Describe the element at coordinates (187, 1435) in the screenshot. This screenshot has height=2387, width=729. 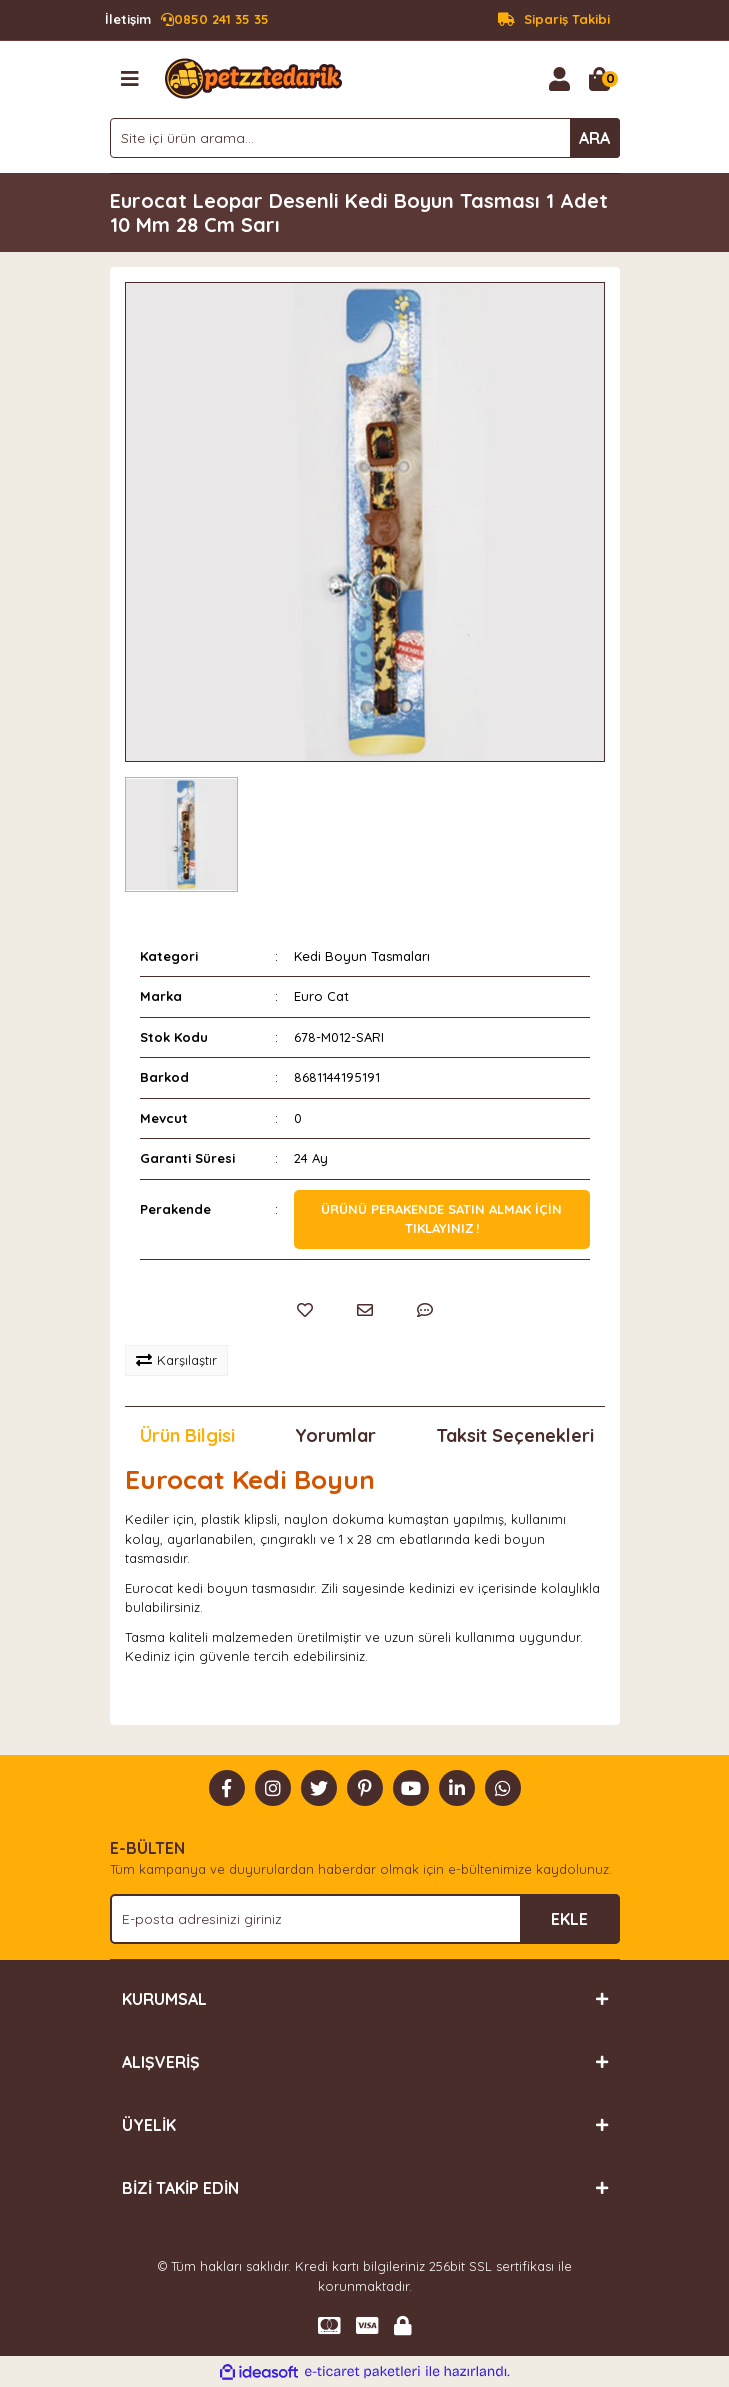
I see `Ürün Bilgisi` at that location.